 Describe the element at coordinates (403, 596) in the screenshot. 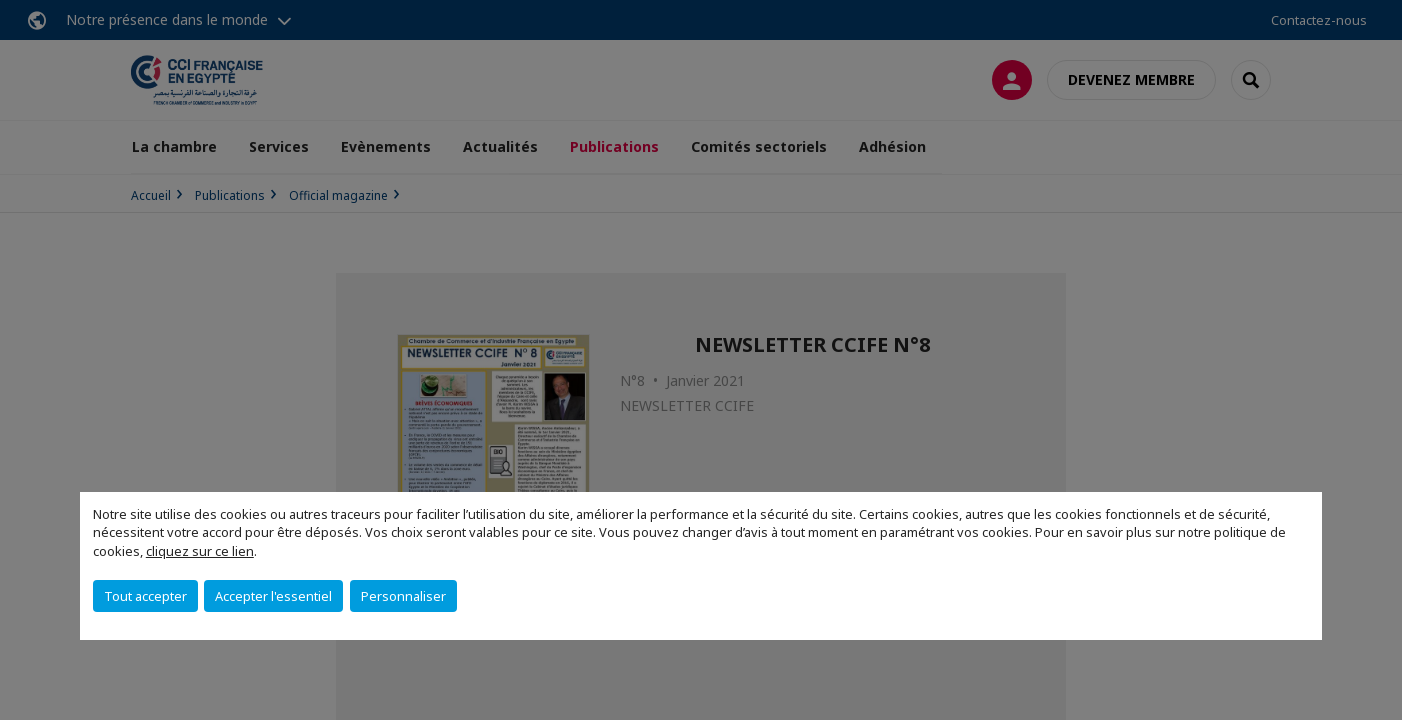

I see `Personnaliser` at that location.